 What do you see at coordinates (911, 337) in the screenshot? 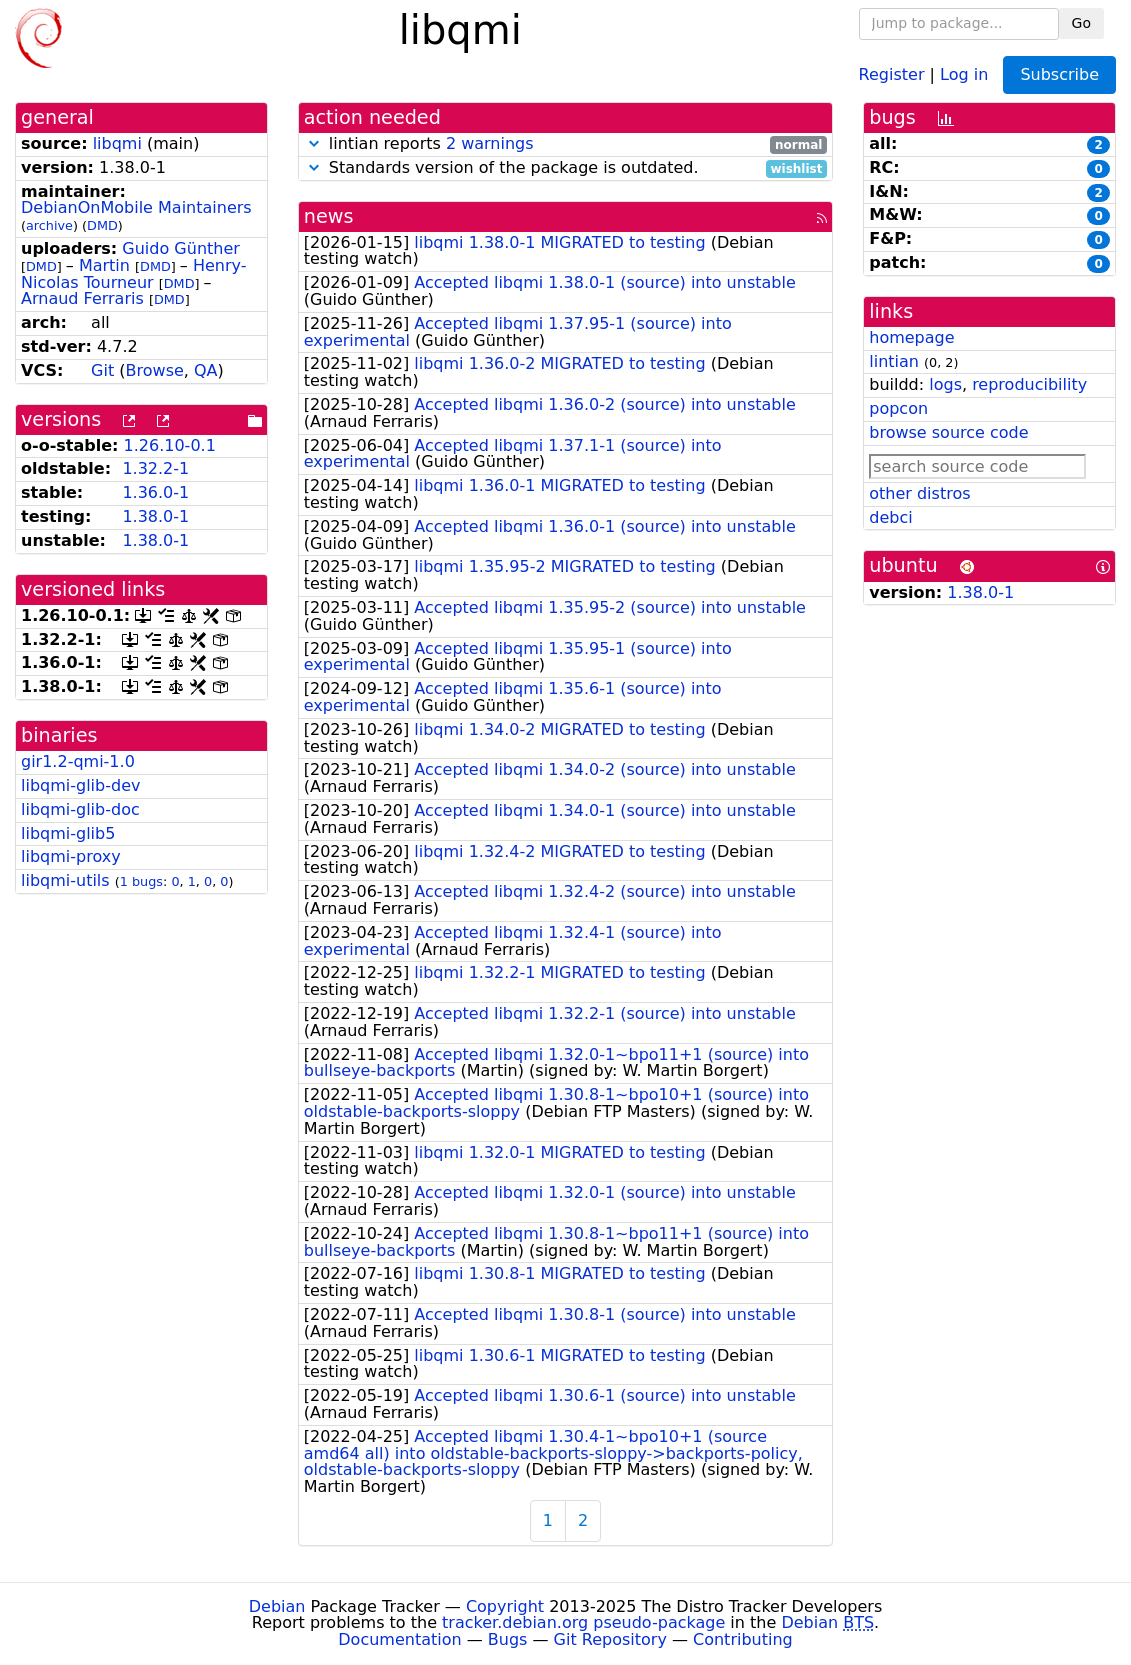
I see `homepage` at bounding box center [911, 337].